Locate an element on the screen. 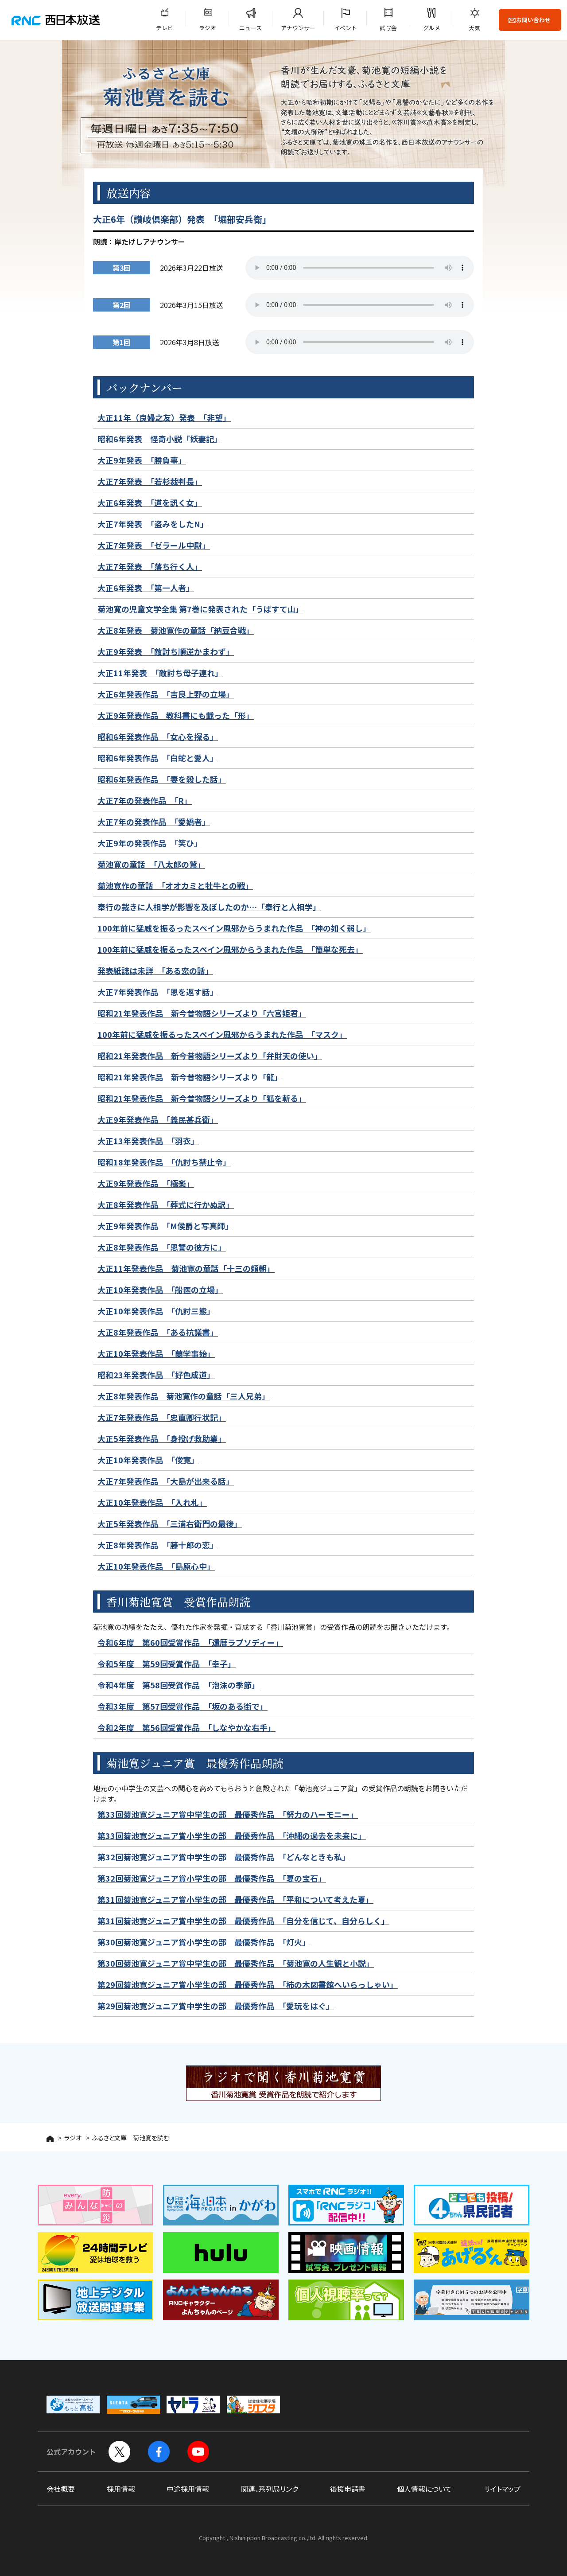 The image size is (567, 2576). 昭和6年発表作品 「女心を探る」 is located at coordinates (157, 736).